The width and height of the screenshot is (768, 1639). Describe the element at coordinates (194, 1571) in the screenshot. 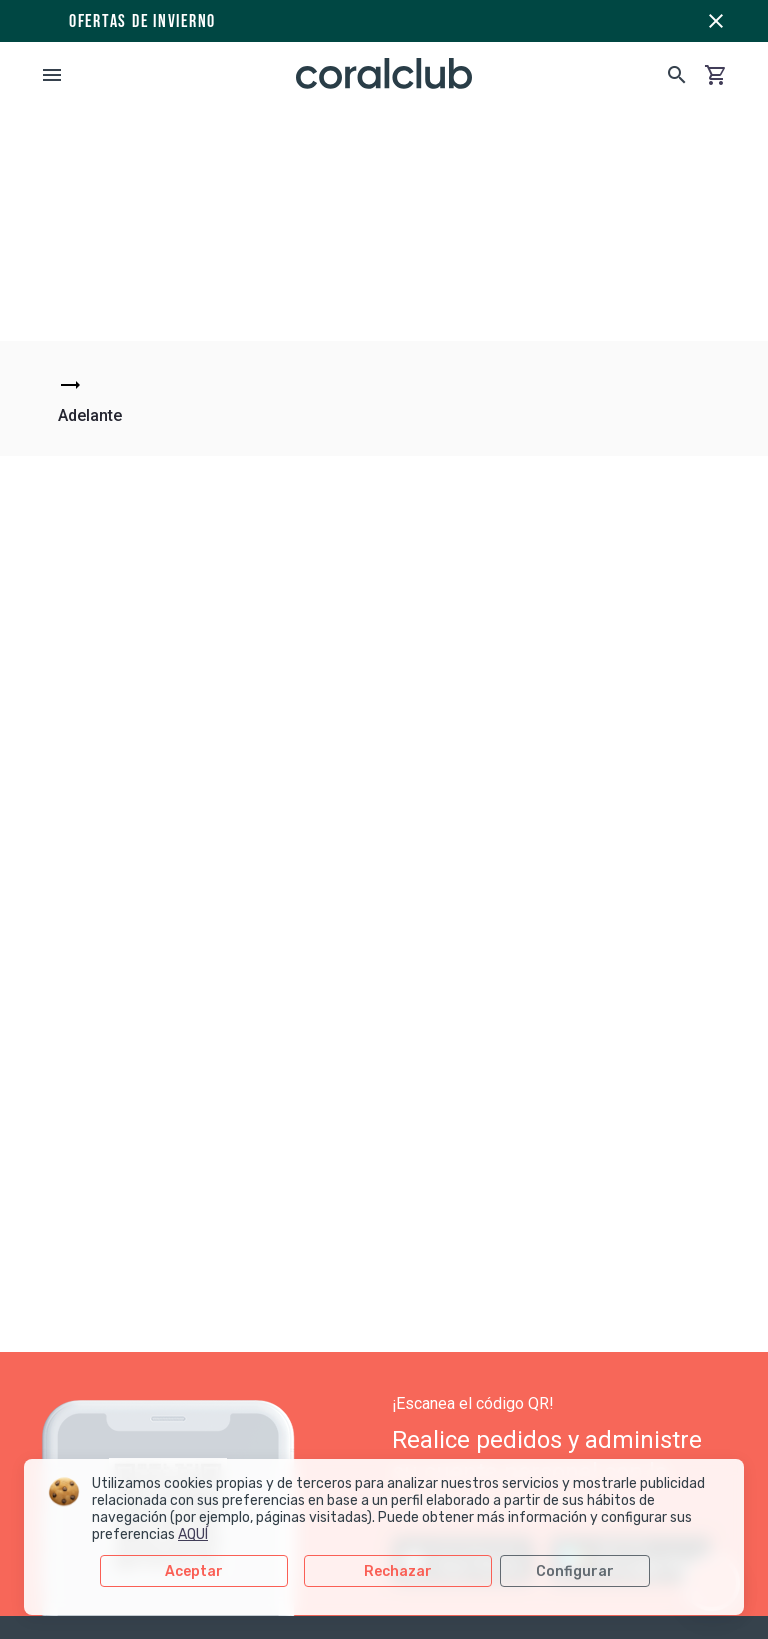

I see `Aceptar` at that location.